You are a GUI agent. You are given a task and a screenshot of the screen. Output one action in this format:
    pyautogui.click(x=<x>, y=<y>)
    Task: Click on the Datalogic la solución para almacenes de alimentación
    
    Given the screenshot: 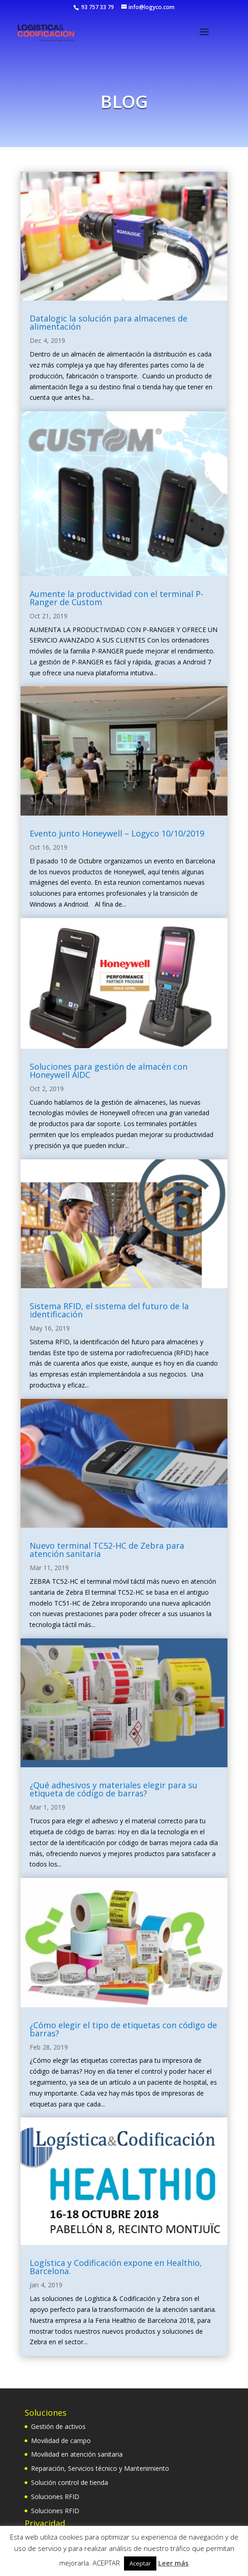 What is the action you would take?
    pyautogui.click(x=108, y=322)
    